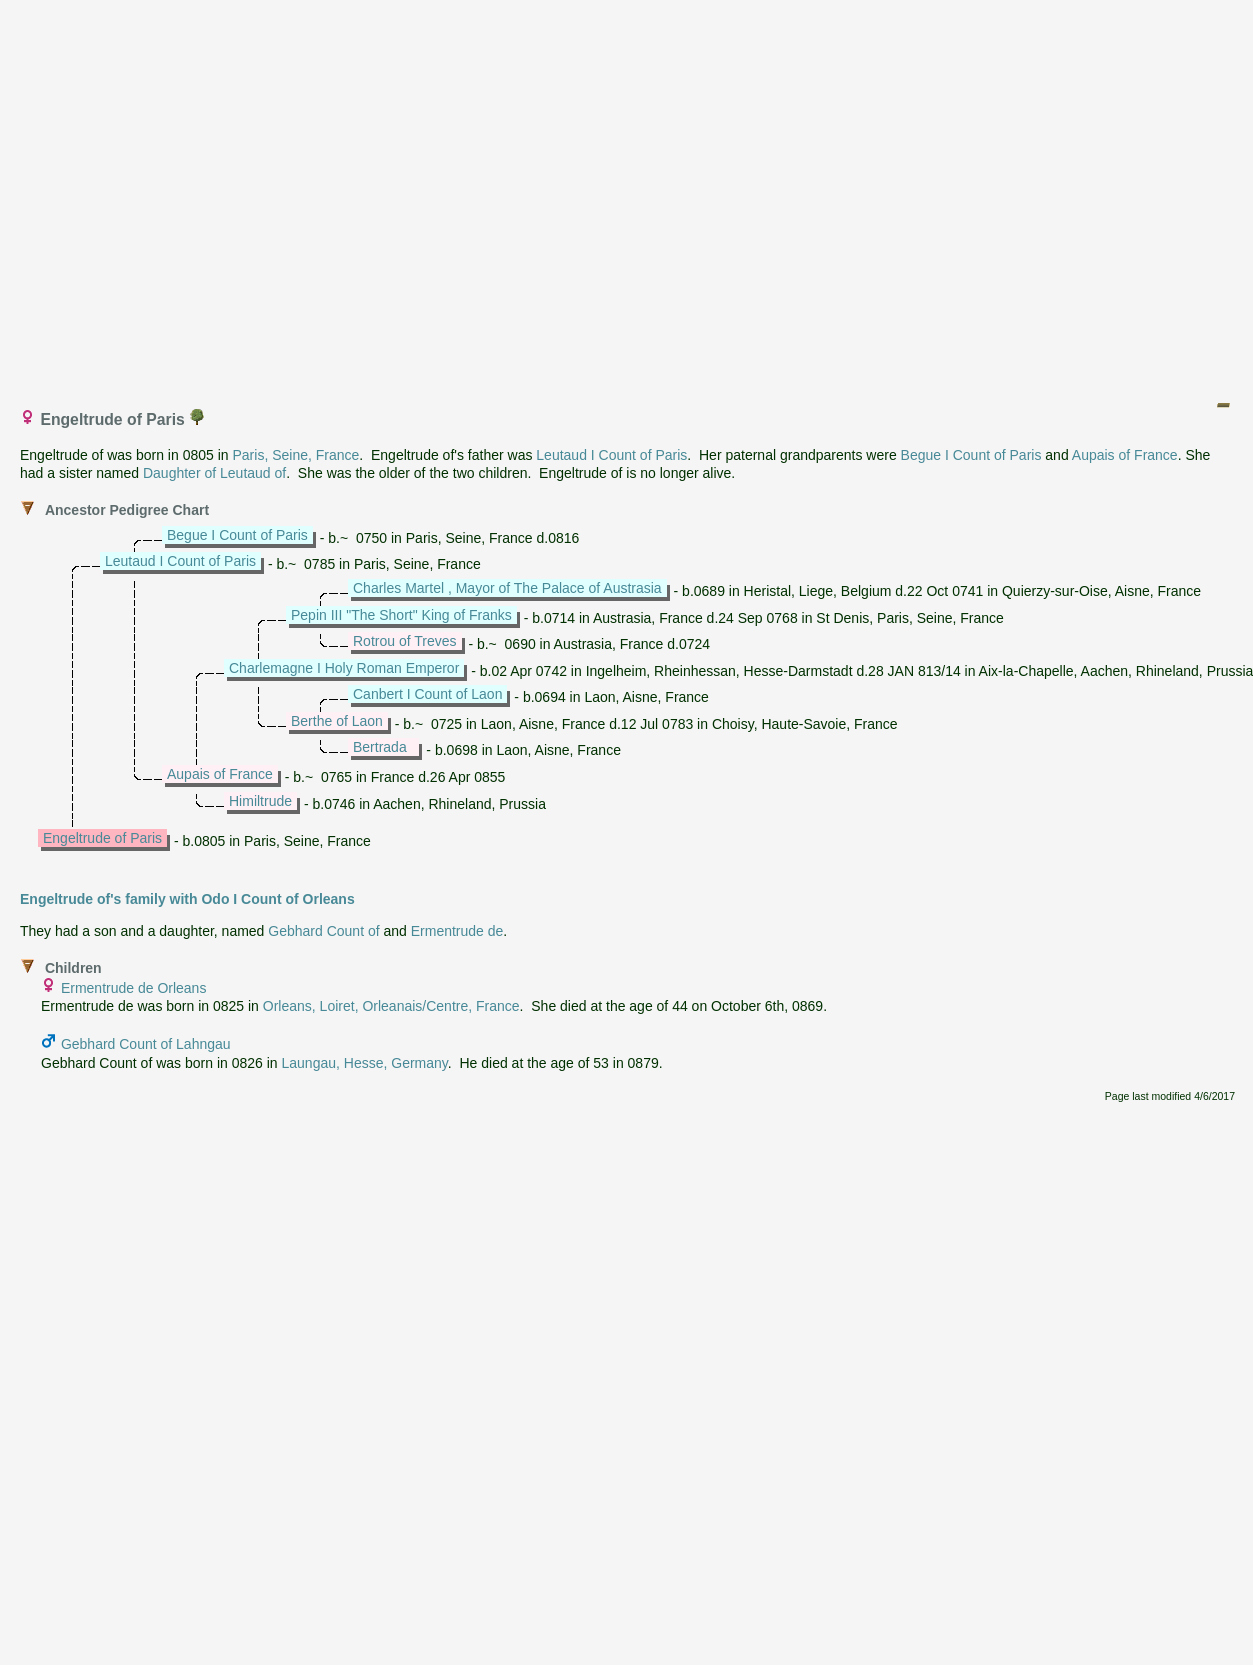 The height and width of the screenshot is (1665, 1253). What do you see at coordinates (405, 641) in the screenshot?
I see `Rotrou of Treves` at bounding box center [405, 641].